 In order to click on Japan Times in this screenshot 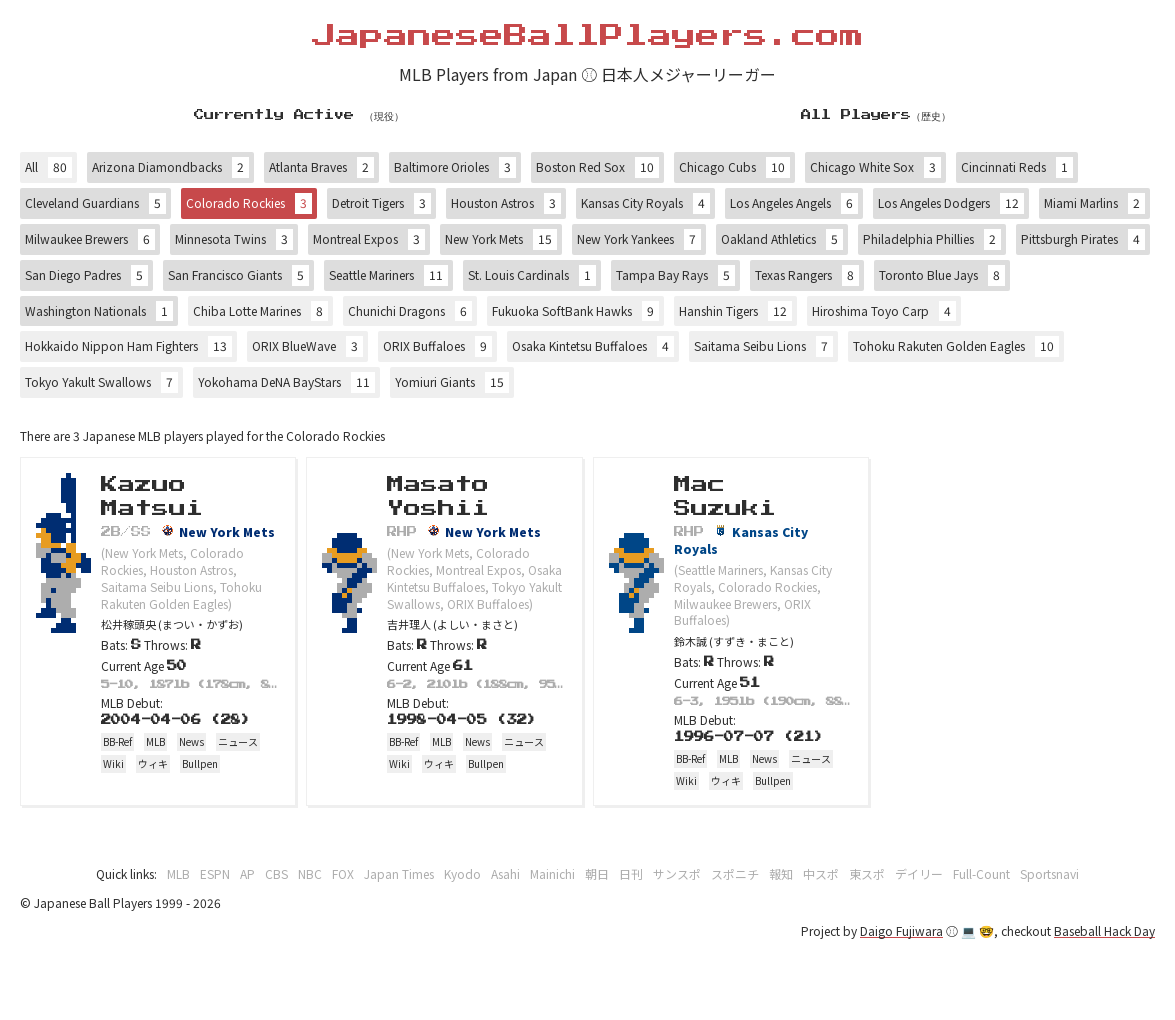, I will do `click(399, 873)`.